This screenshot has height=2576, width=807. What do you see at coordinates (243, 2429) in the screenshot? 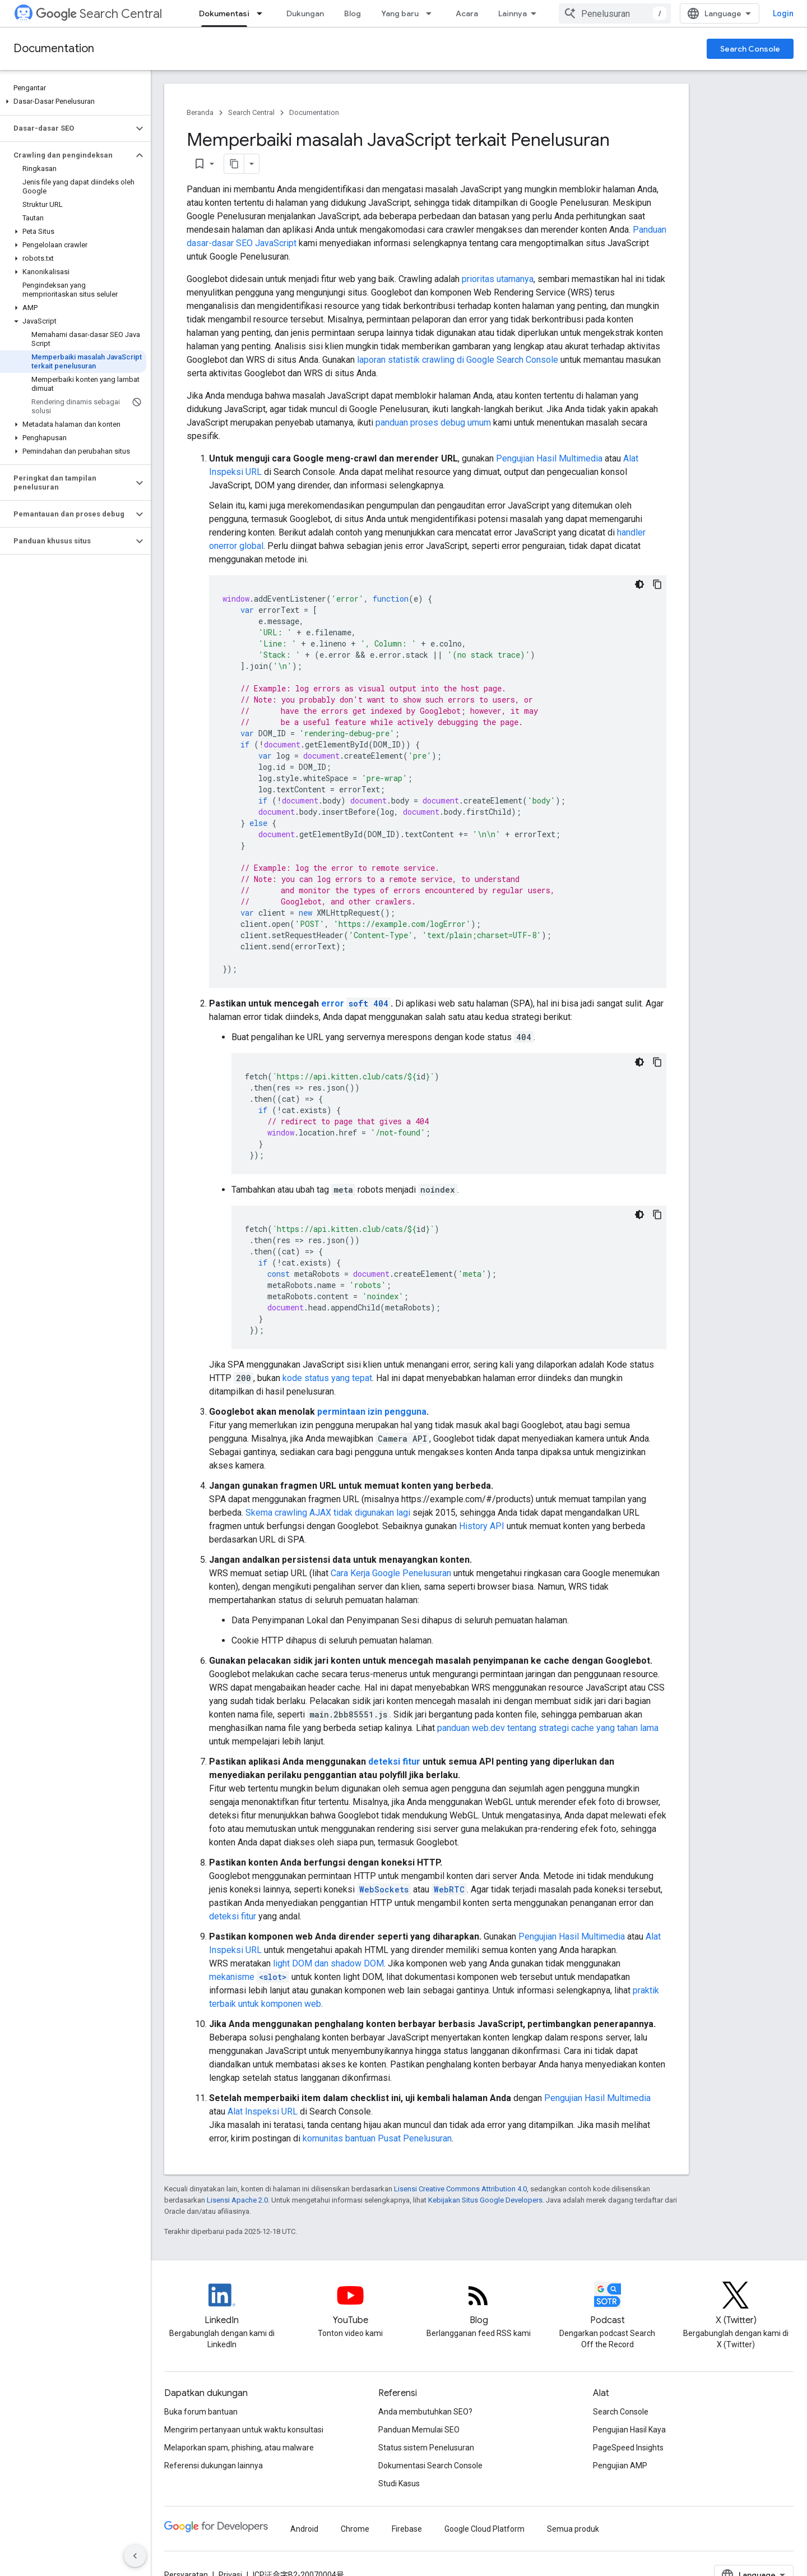
I see `Mengirim pertanyaan untuk waktu konsultasi` at bounding box center [243, 2429].